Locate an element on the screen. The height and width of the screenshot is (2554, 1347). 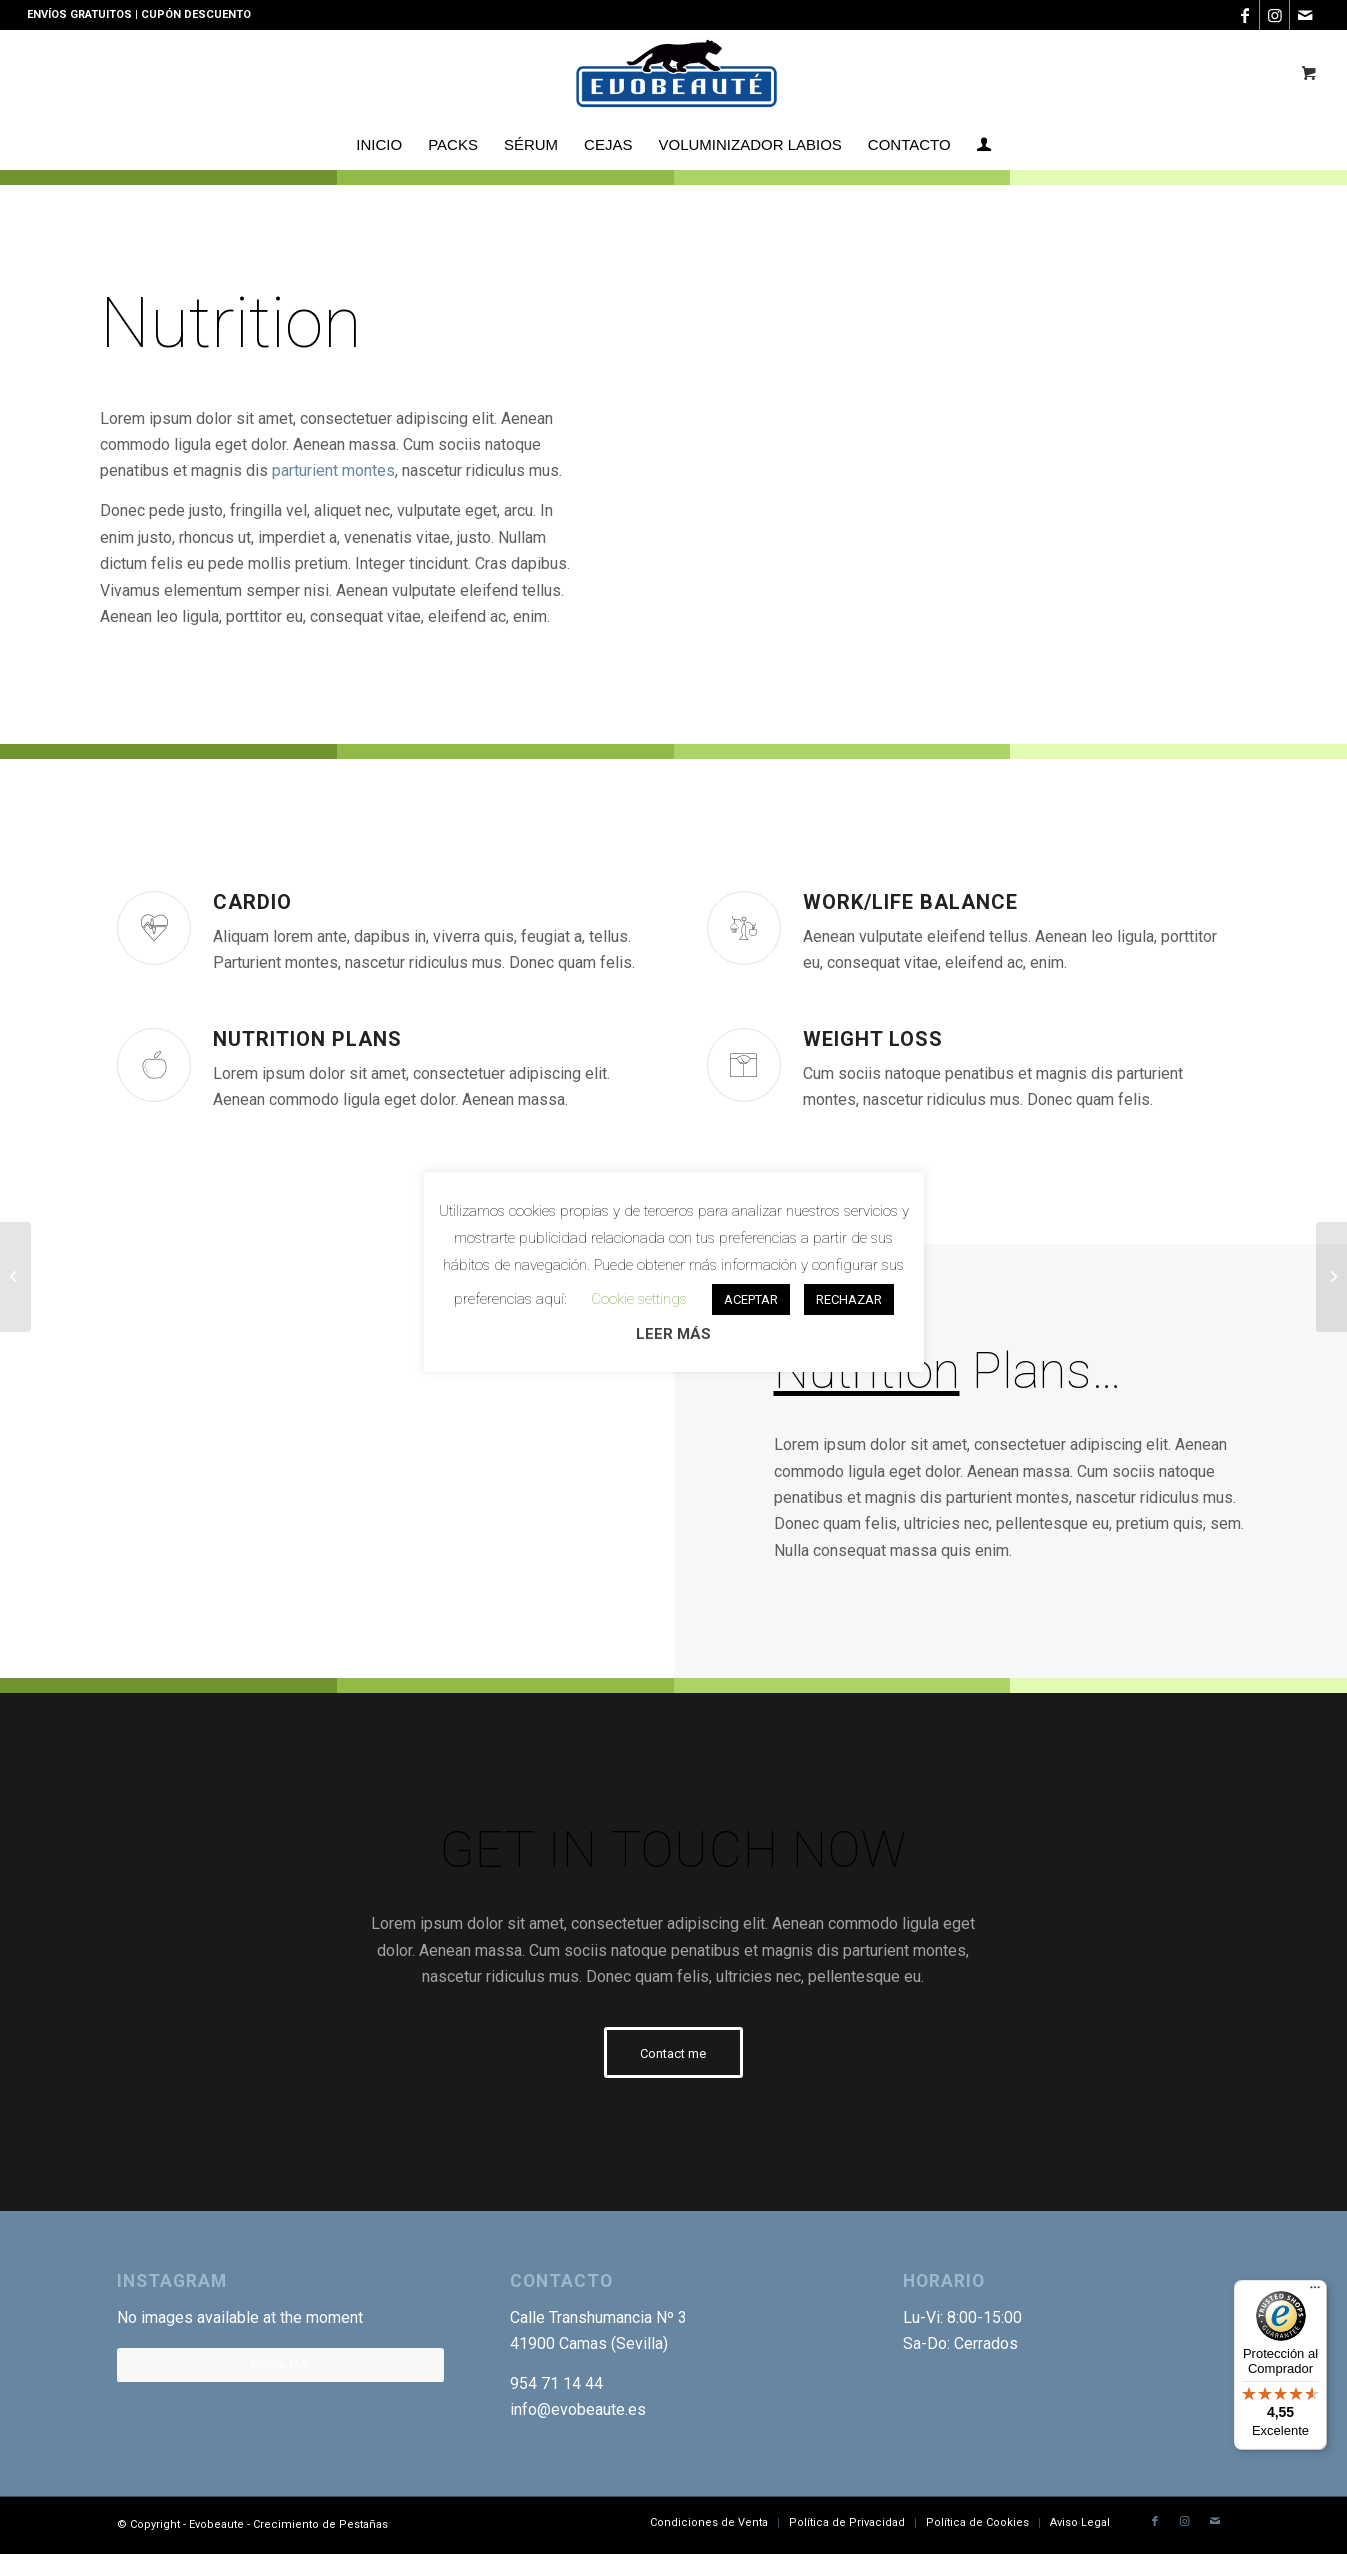
[Login / Register Page Link] is located at coordinates (984, 145).